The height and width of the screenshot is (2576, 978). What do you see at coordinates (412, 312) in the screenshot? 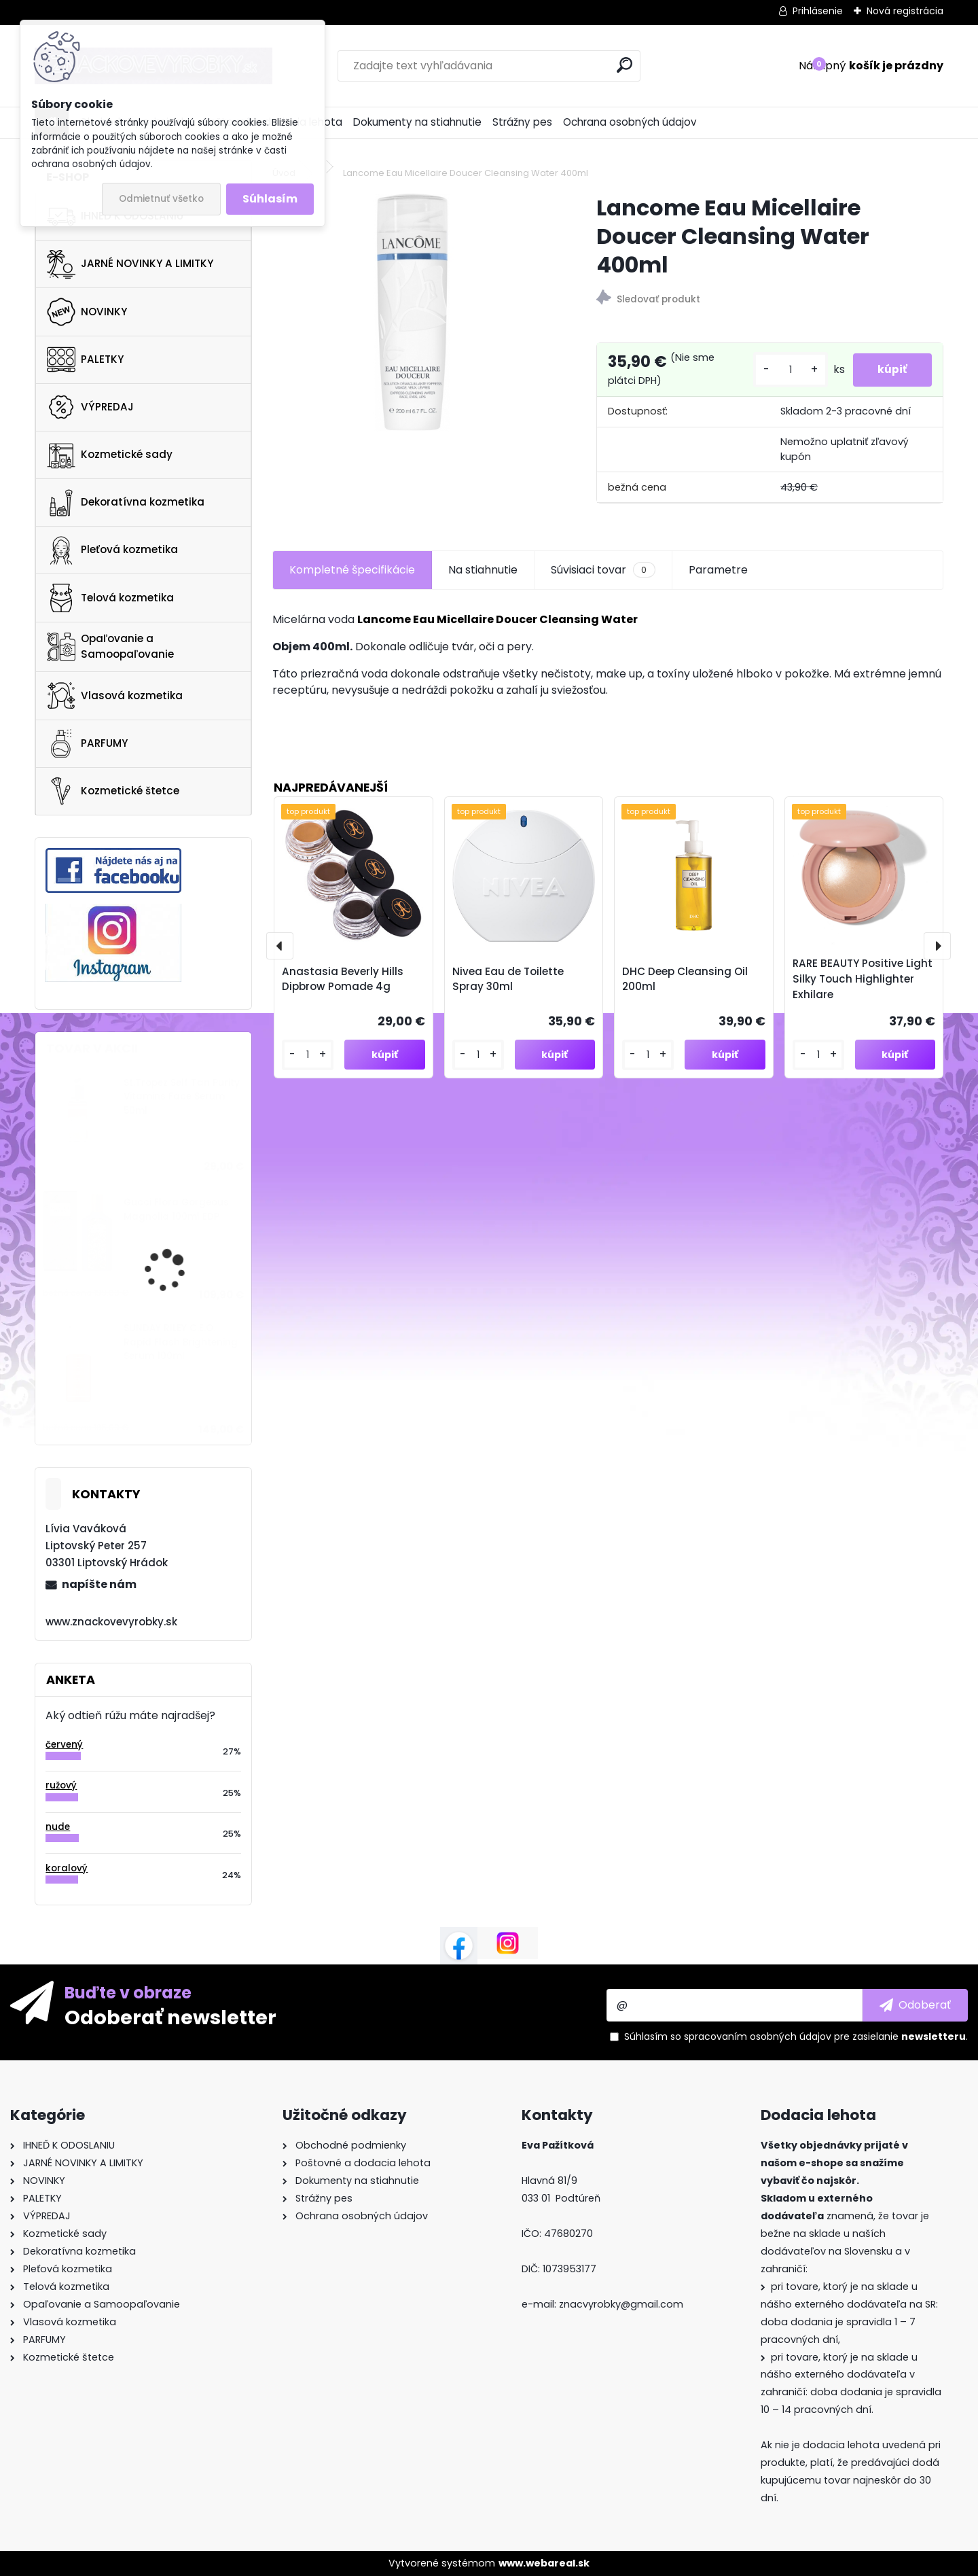
I see `[Lancome Eau Micellaire Doucer Cleansing Water 400ml]` at bounding box center [412, 312].